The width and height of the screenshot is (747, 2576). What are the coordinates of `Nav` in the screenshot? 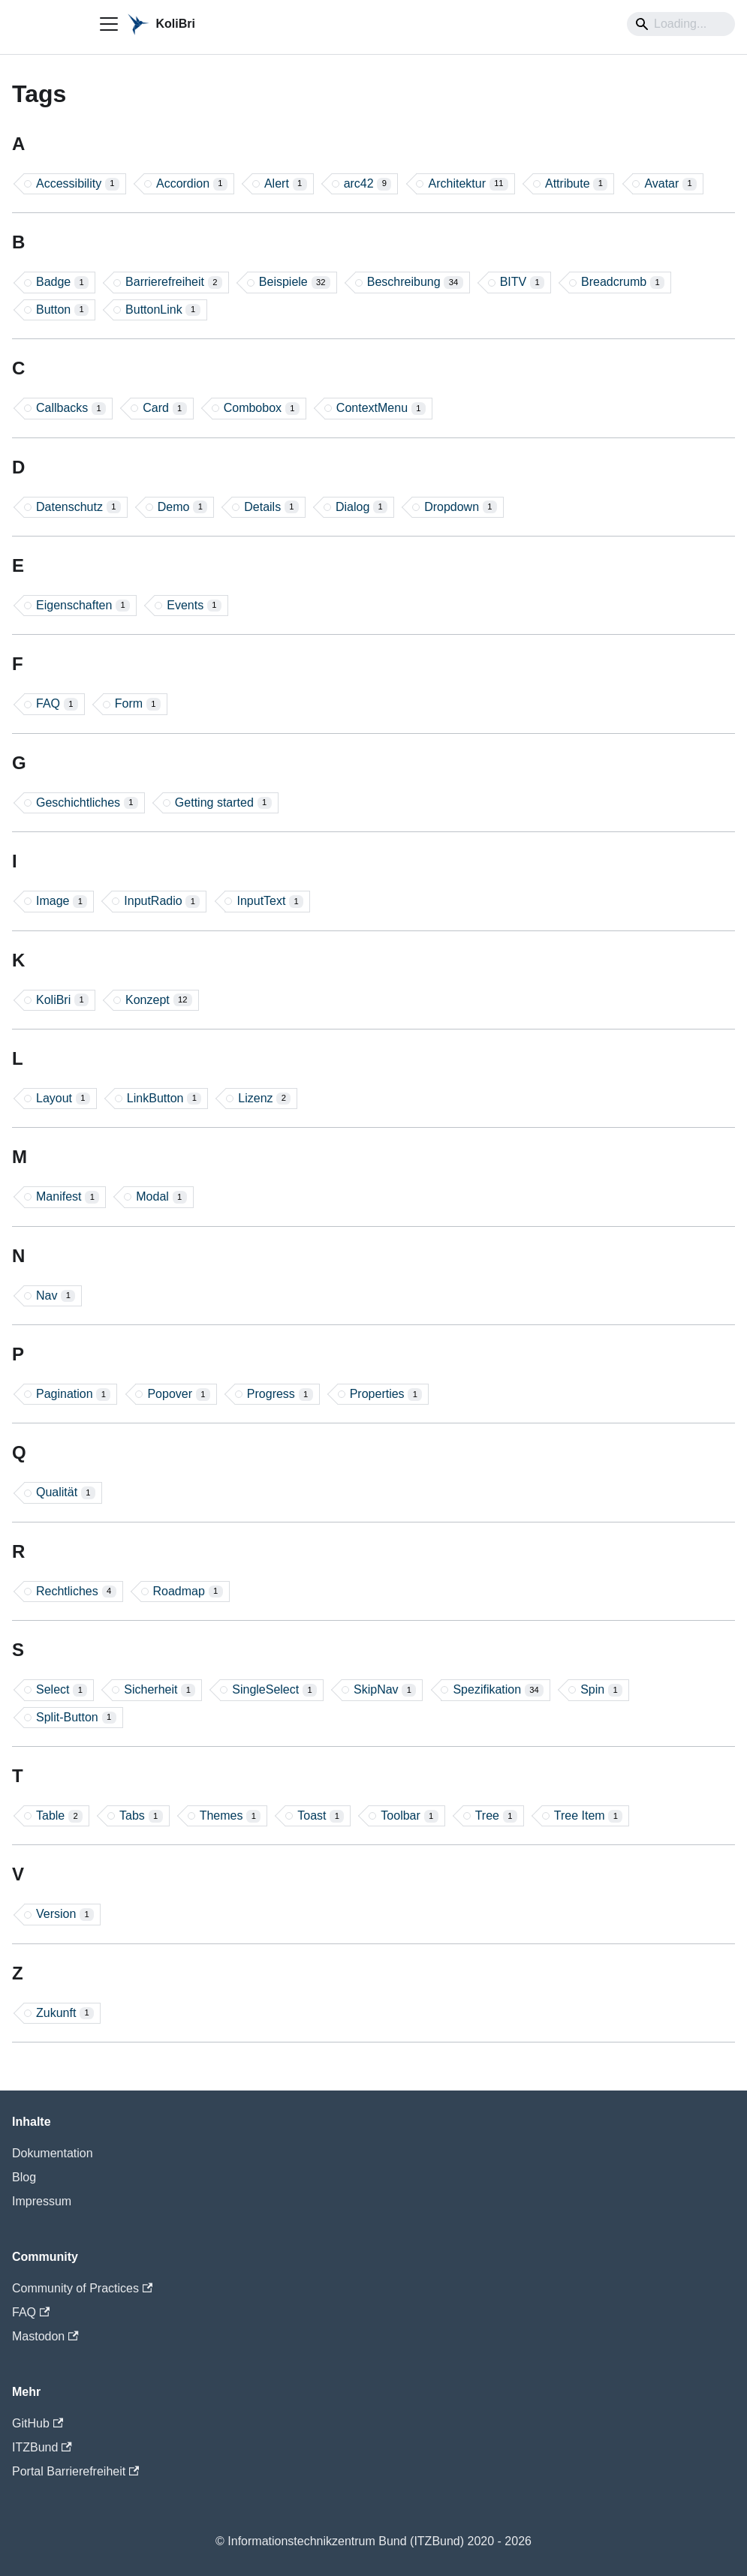 It's located at (55, 1296).